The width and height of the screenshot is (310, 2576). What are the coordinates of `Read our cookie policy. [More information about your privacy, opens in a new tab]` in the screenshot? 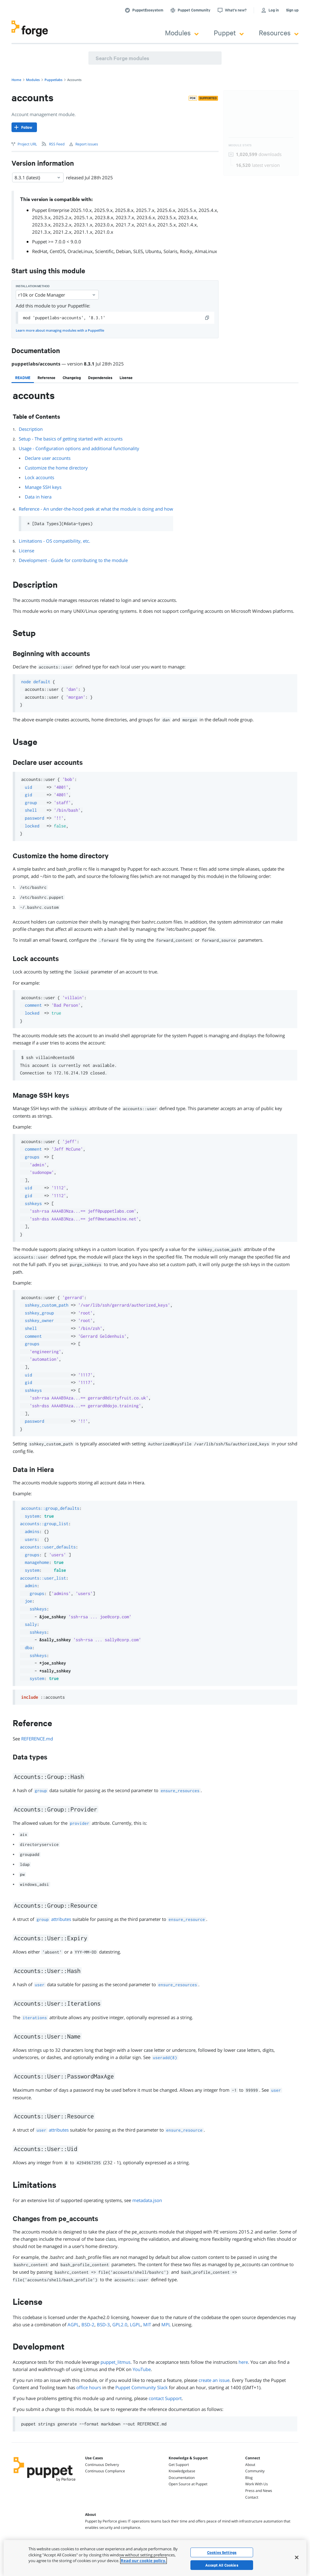 It's located at (143, 2560).